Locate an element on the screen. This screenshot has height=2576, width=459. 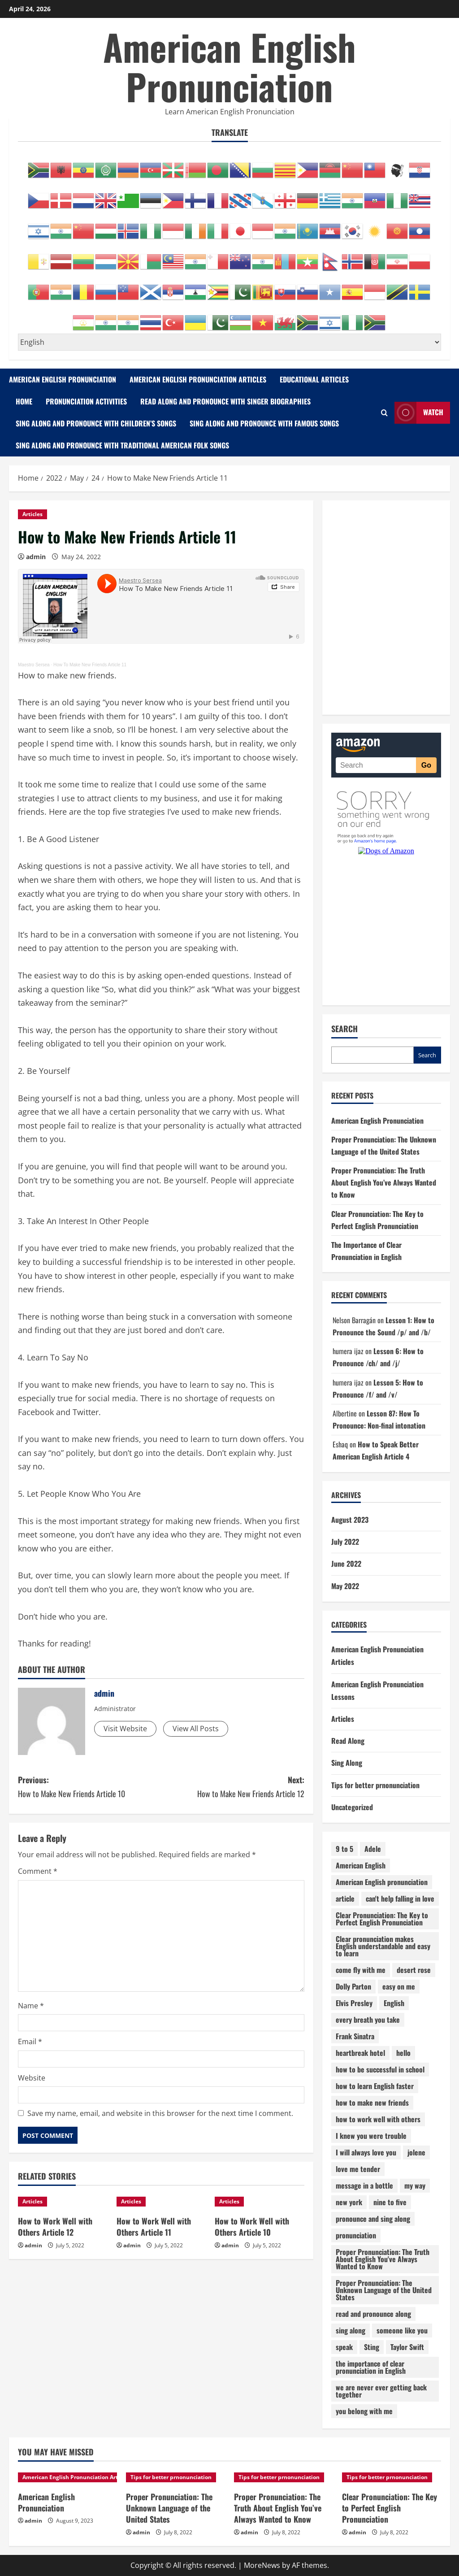
we are never ever getting back together [we are never ever getting back together (1 item)] is located at coordinates (381, 2391).